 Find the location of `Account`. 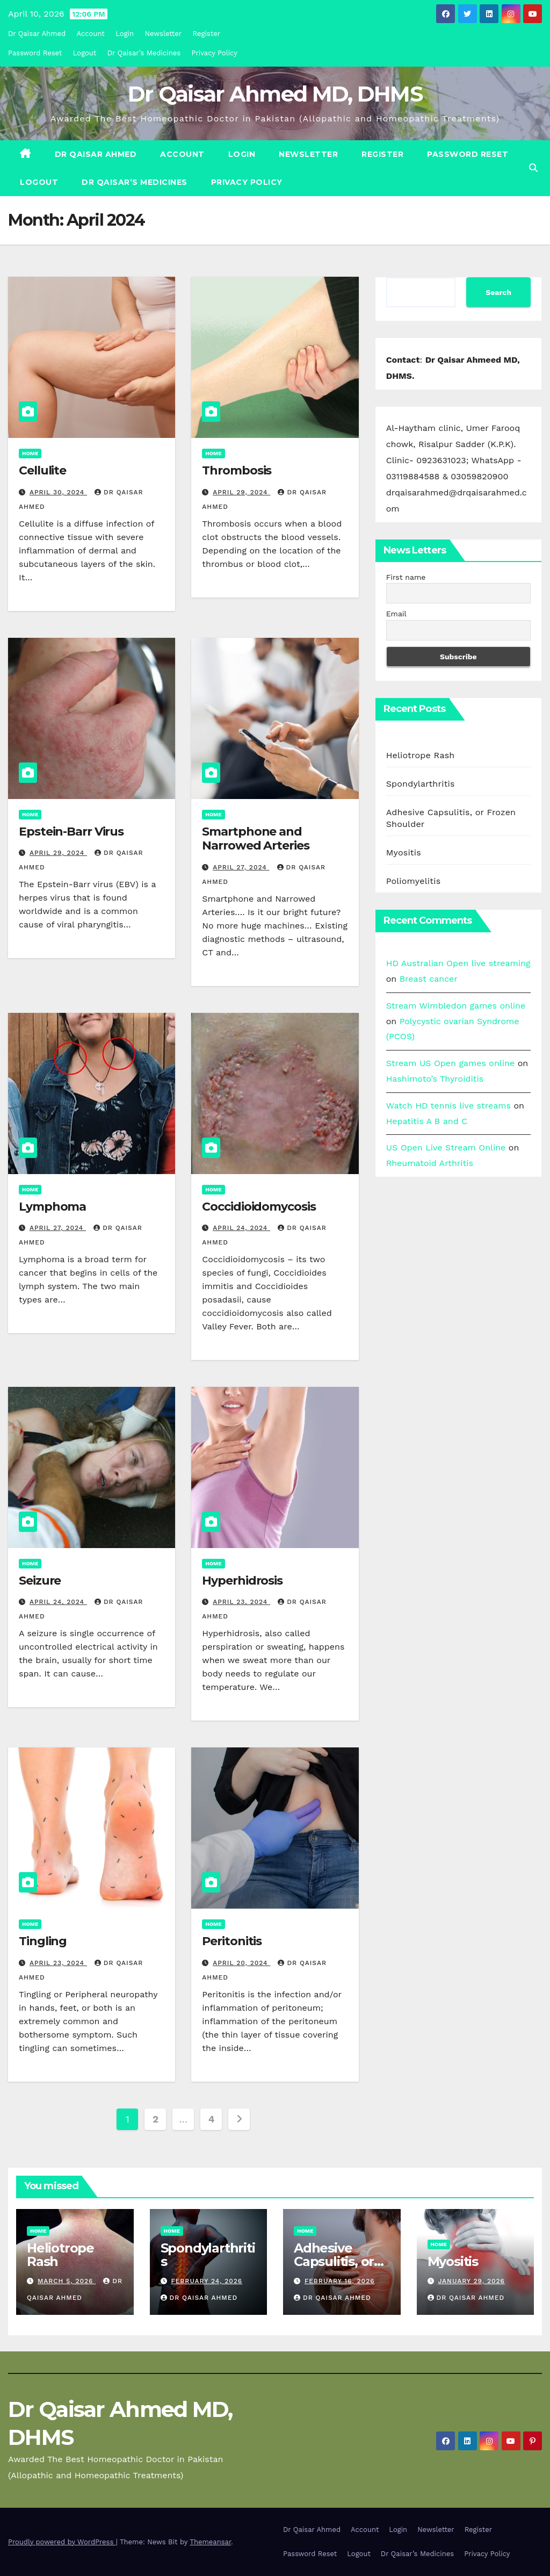

Account is located at coordinates (91, 34).